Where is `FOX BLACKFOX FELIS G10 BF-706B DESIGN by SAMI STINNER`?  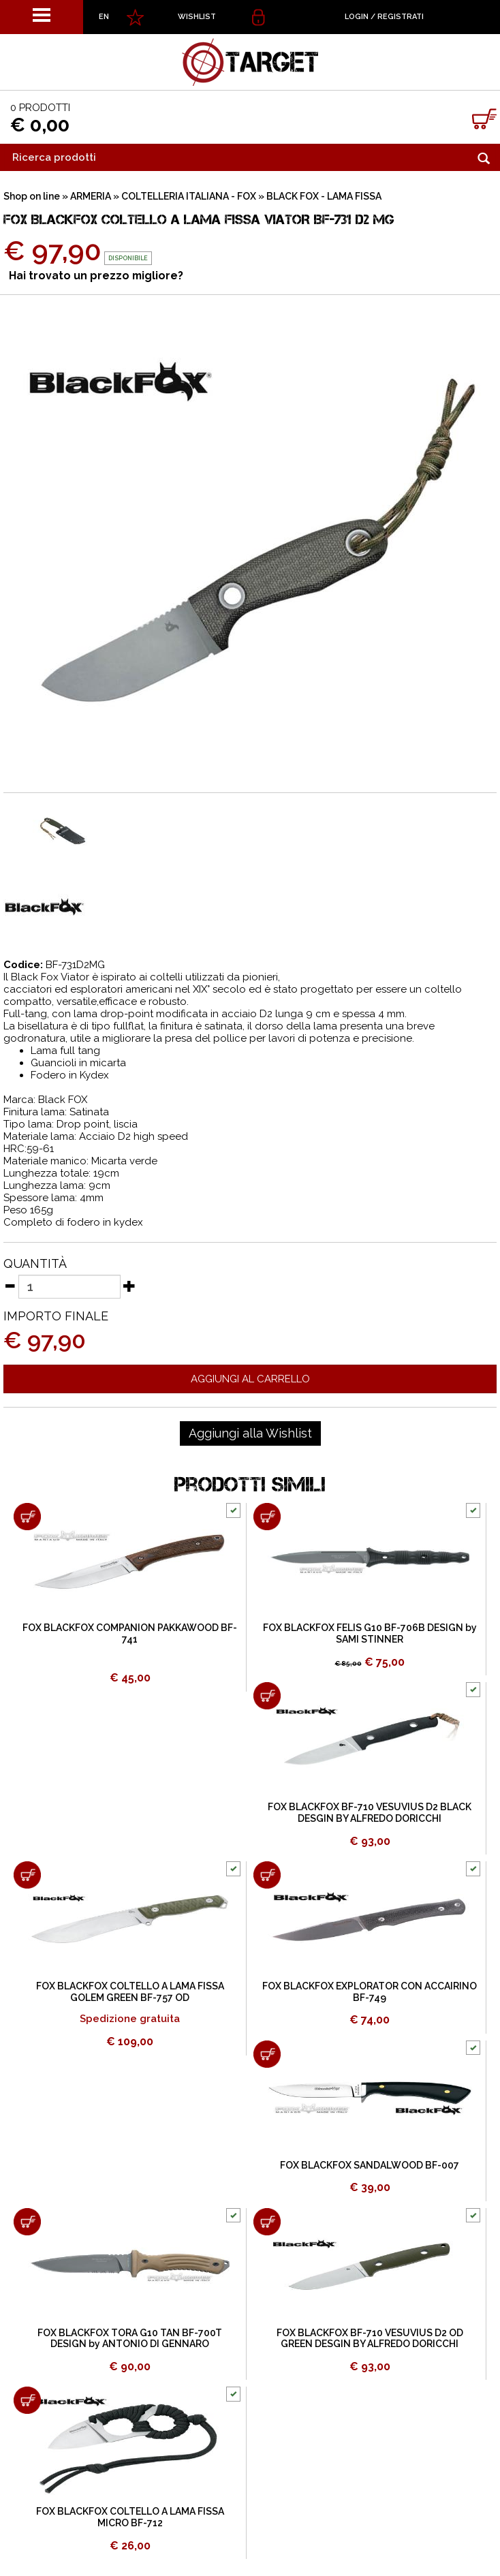 FOX BLACKFOX FELIS G10 BF-706B DESIGN by SAMI STINNER is located at coordinates (370, 1633).